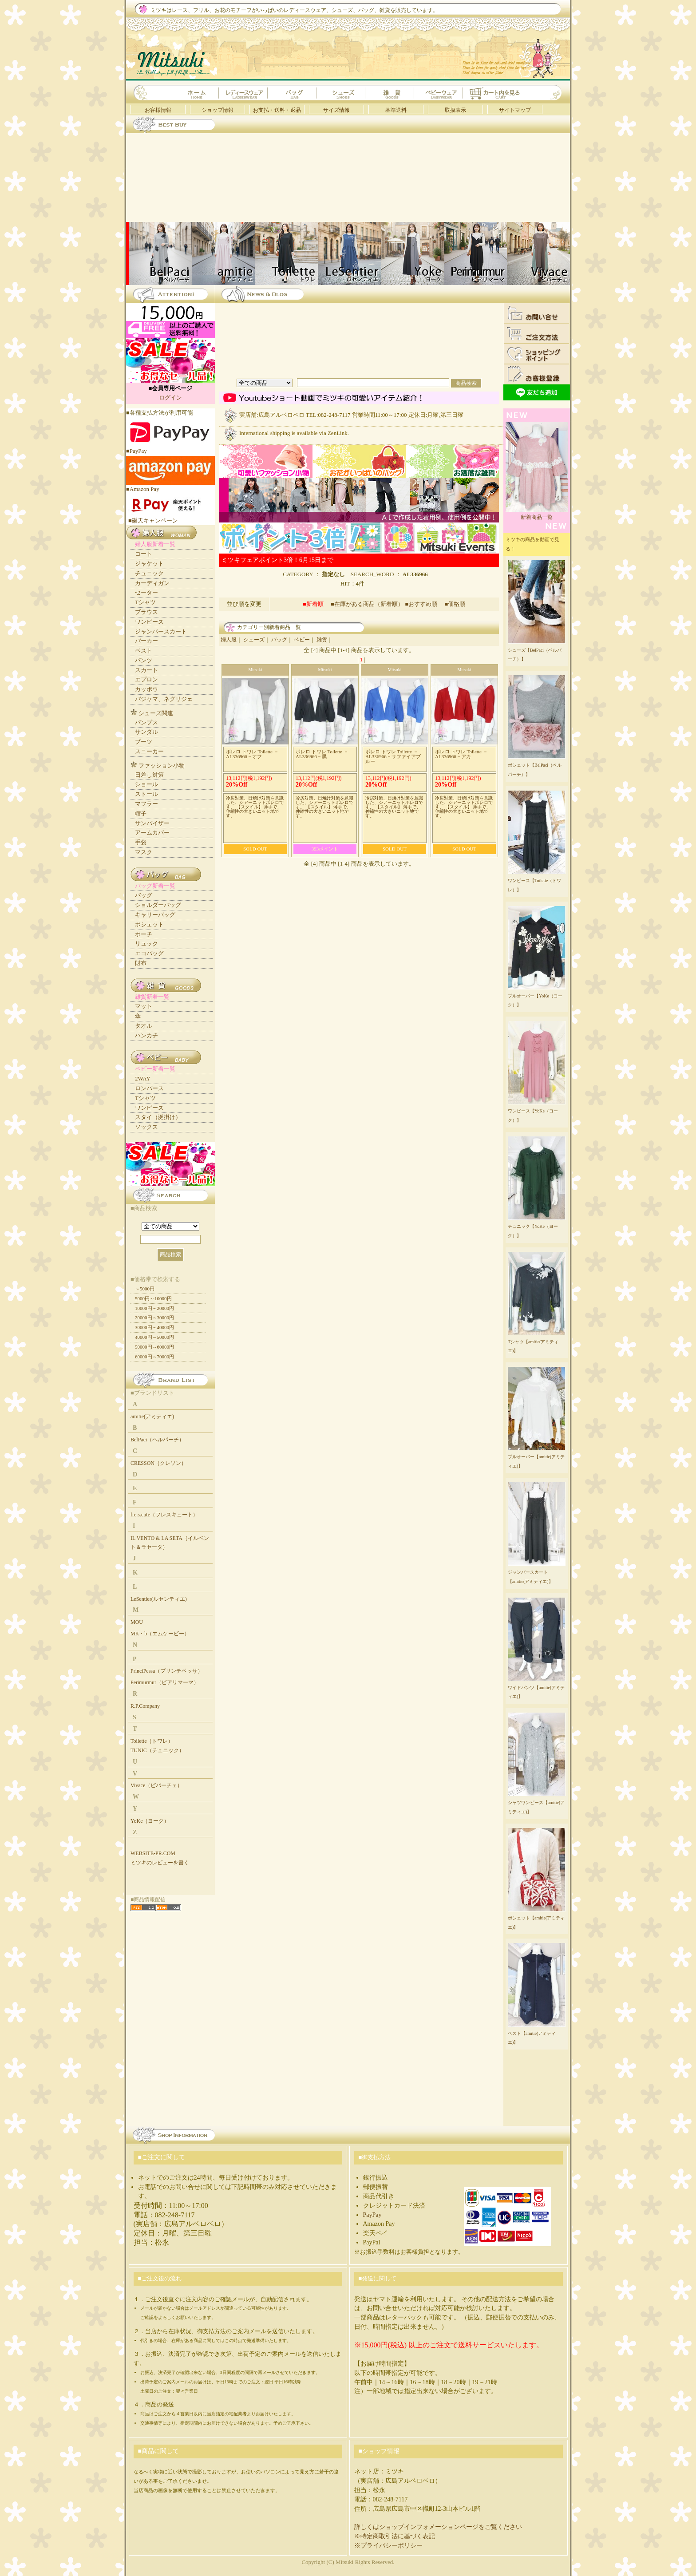 This screenshot has height=2576, width=696. What do you see at coordinates (146, 784) in the screenshot?
I see `ショール` at bounding box center [146, 784].